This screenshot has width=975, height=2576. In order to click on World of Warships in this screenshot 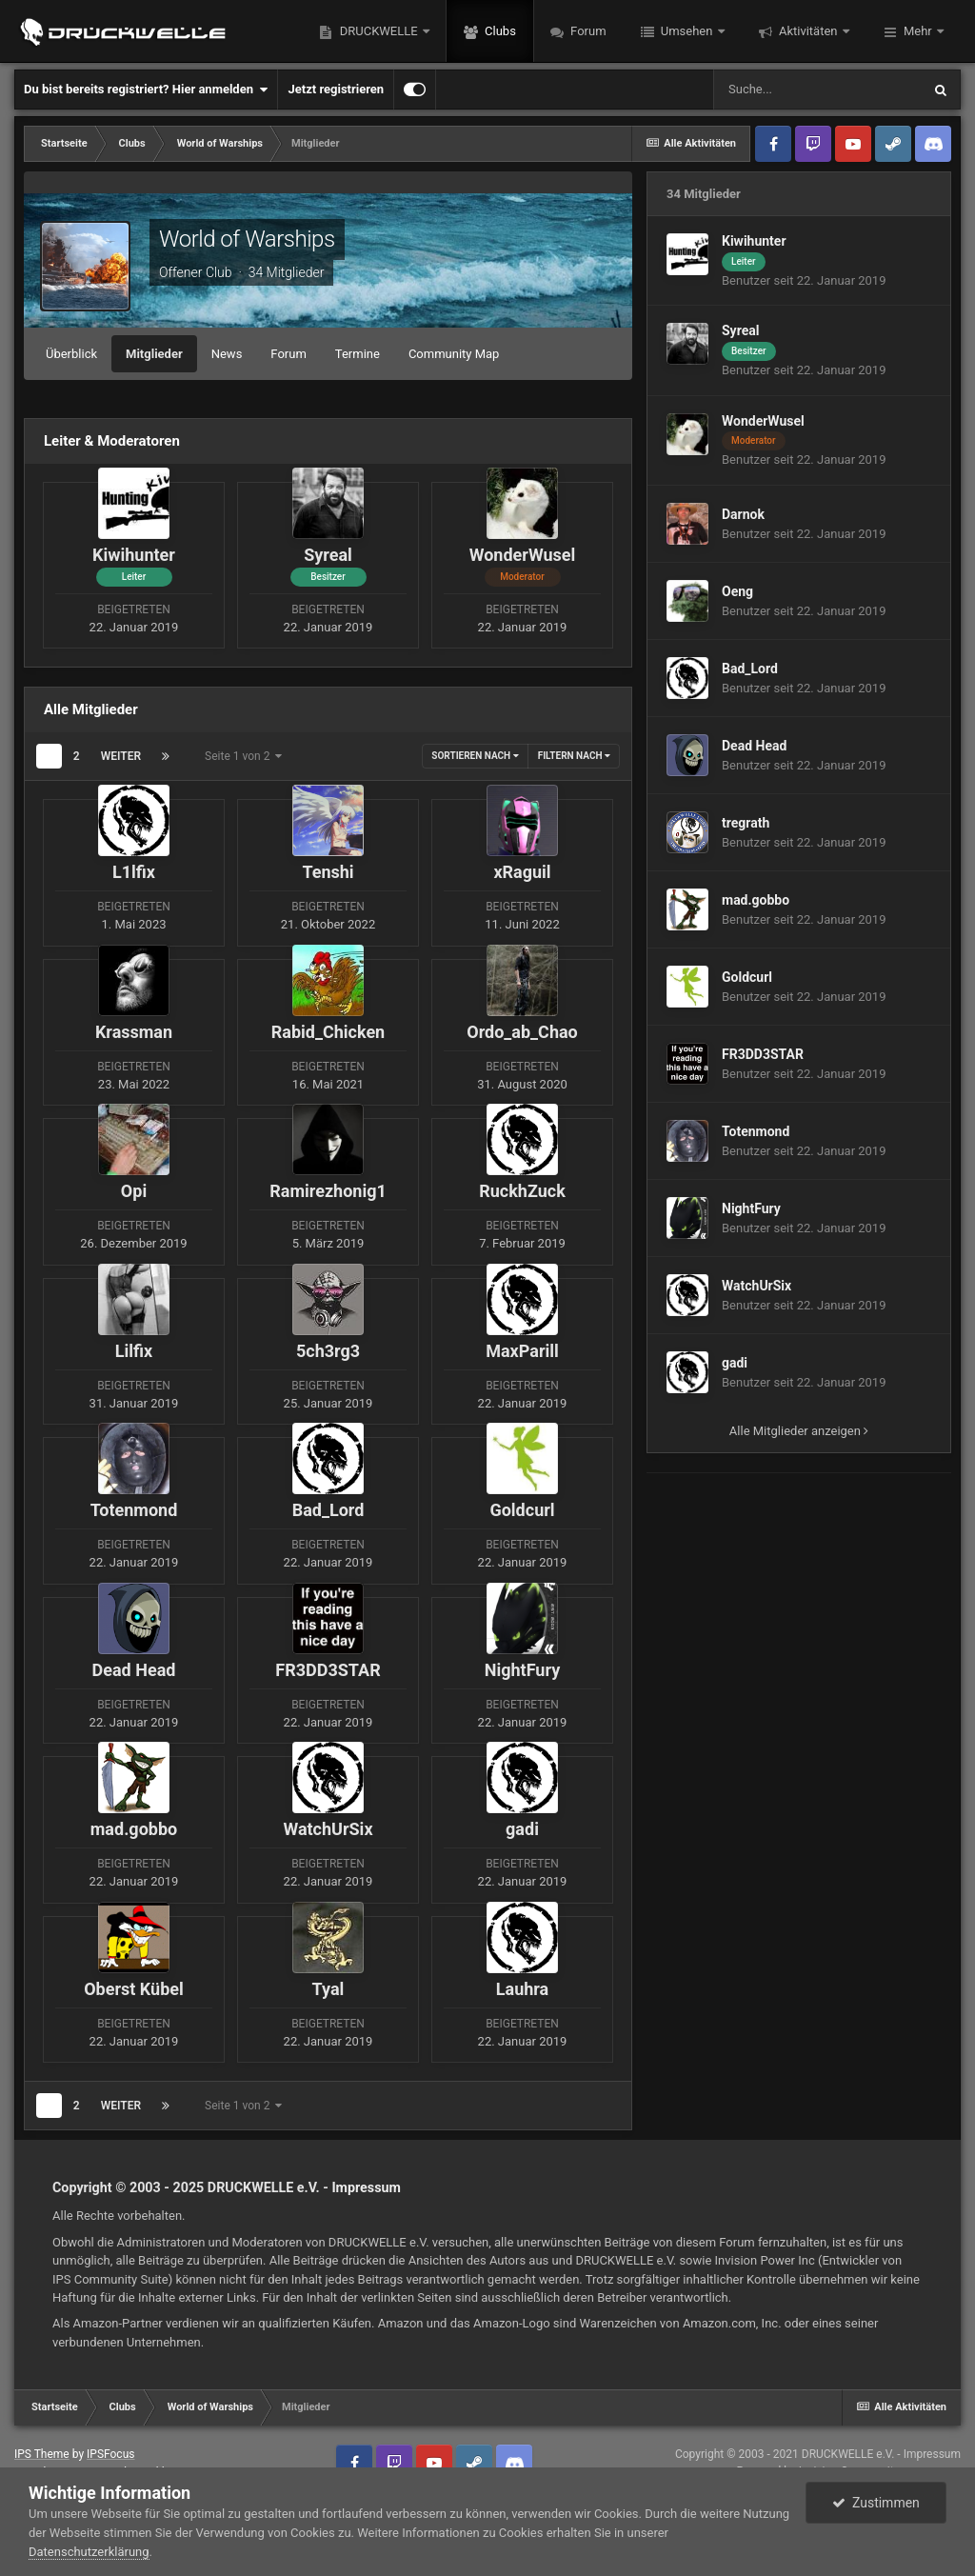, I will do `click(247, 239)`.